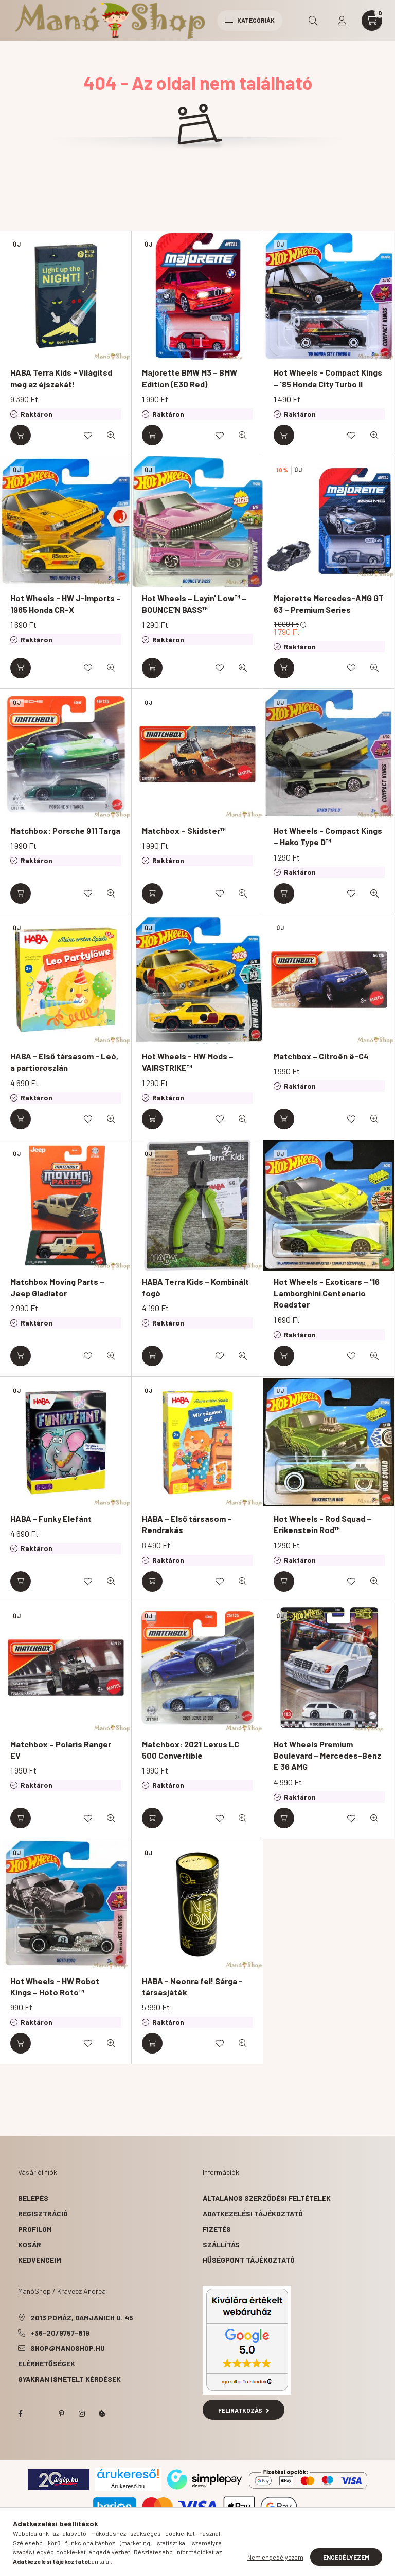  I want to click on Matchbox – Polaris Ranger EV, so click(60, 1749).